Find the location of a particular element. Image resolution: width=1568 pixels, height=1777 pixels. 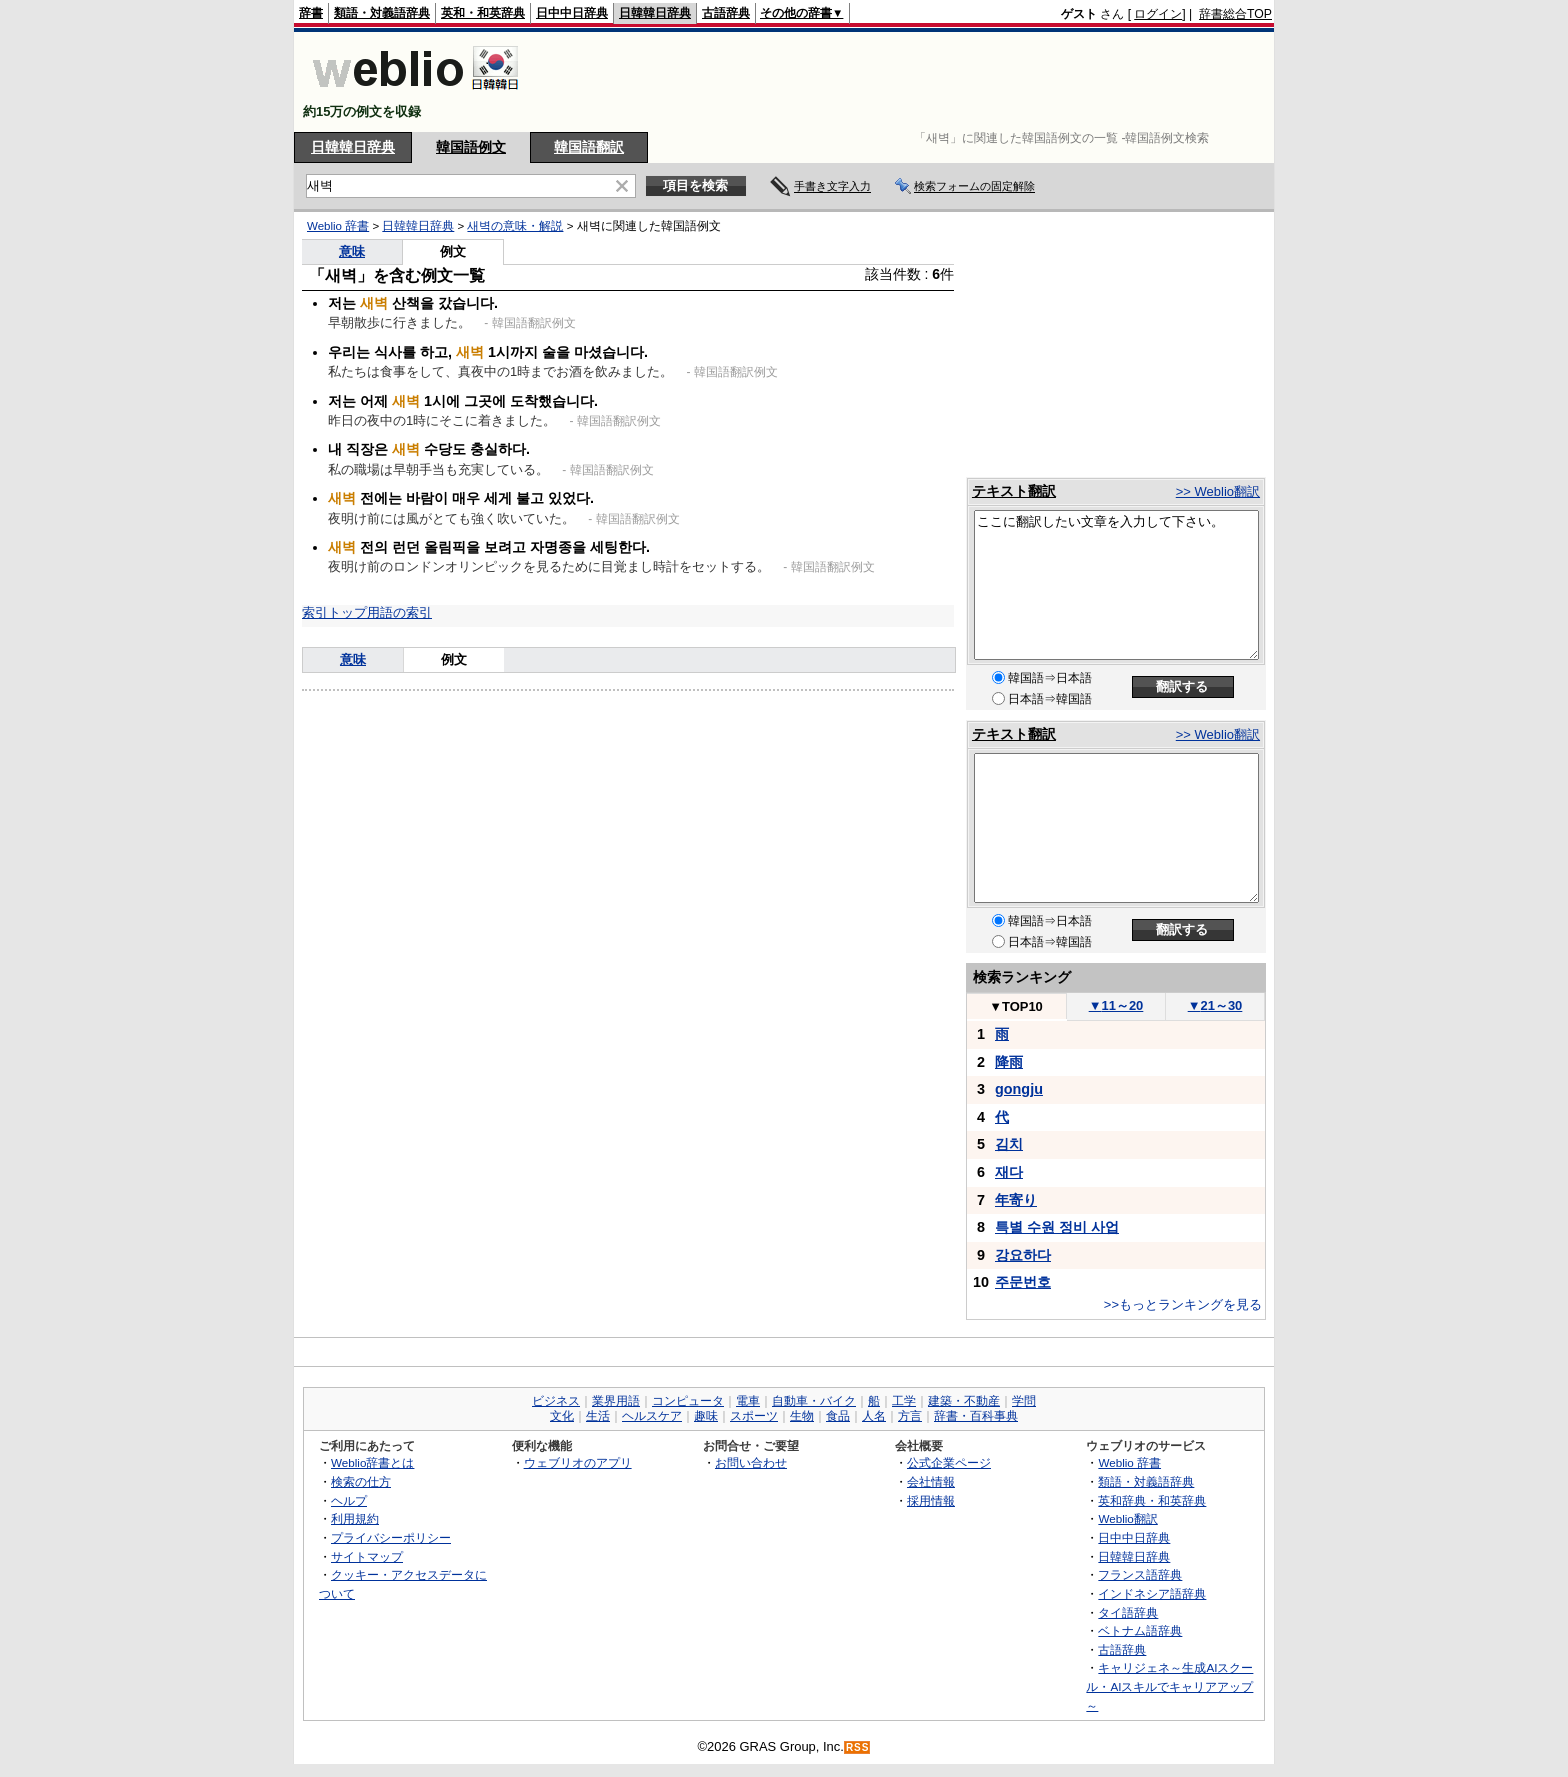

趣味 is located at coordinates (706, 1416).